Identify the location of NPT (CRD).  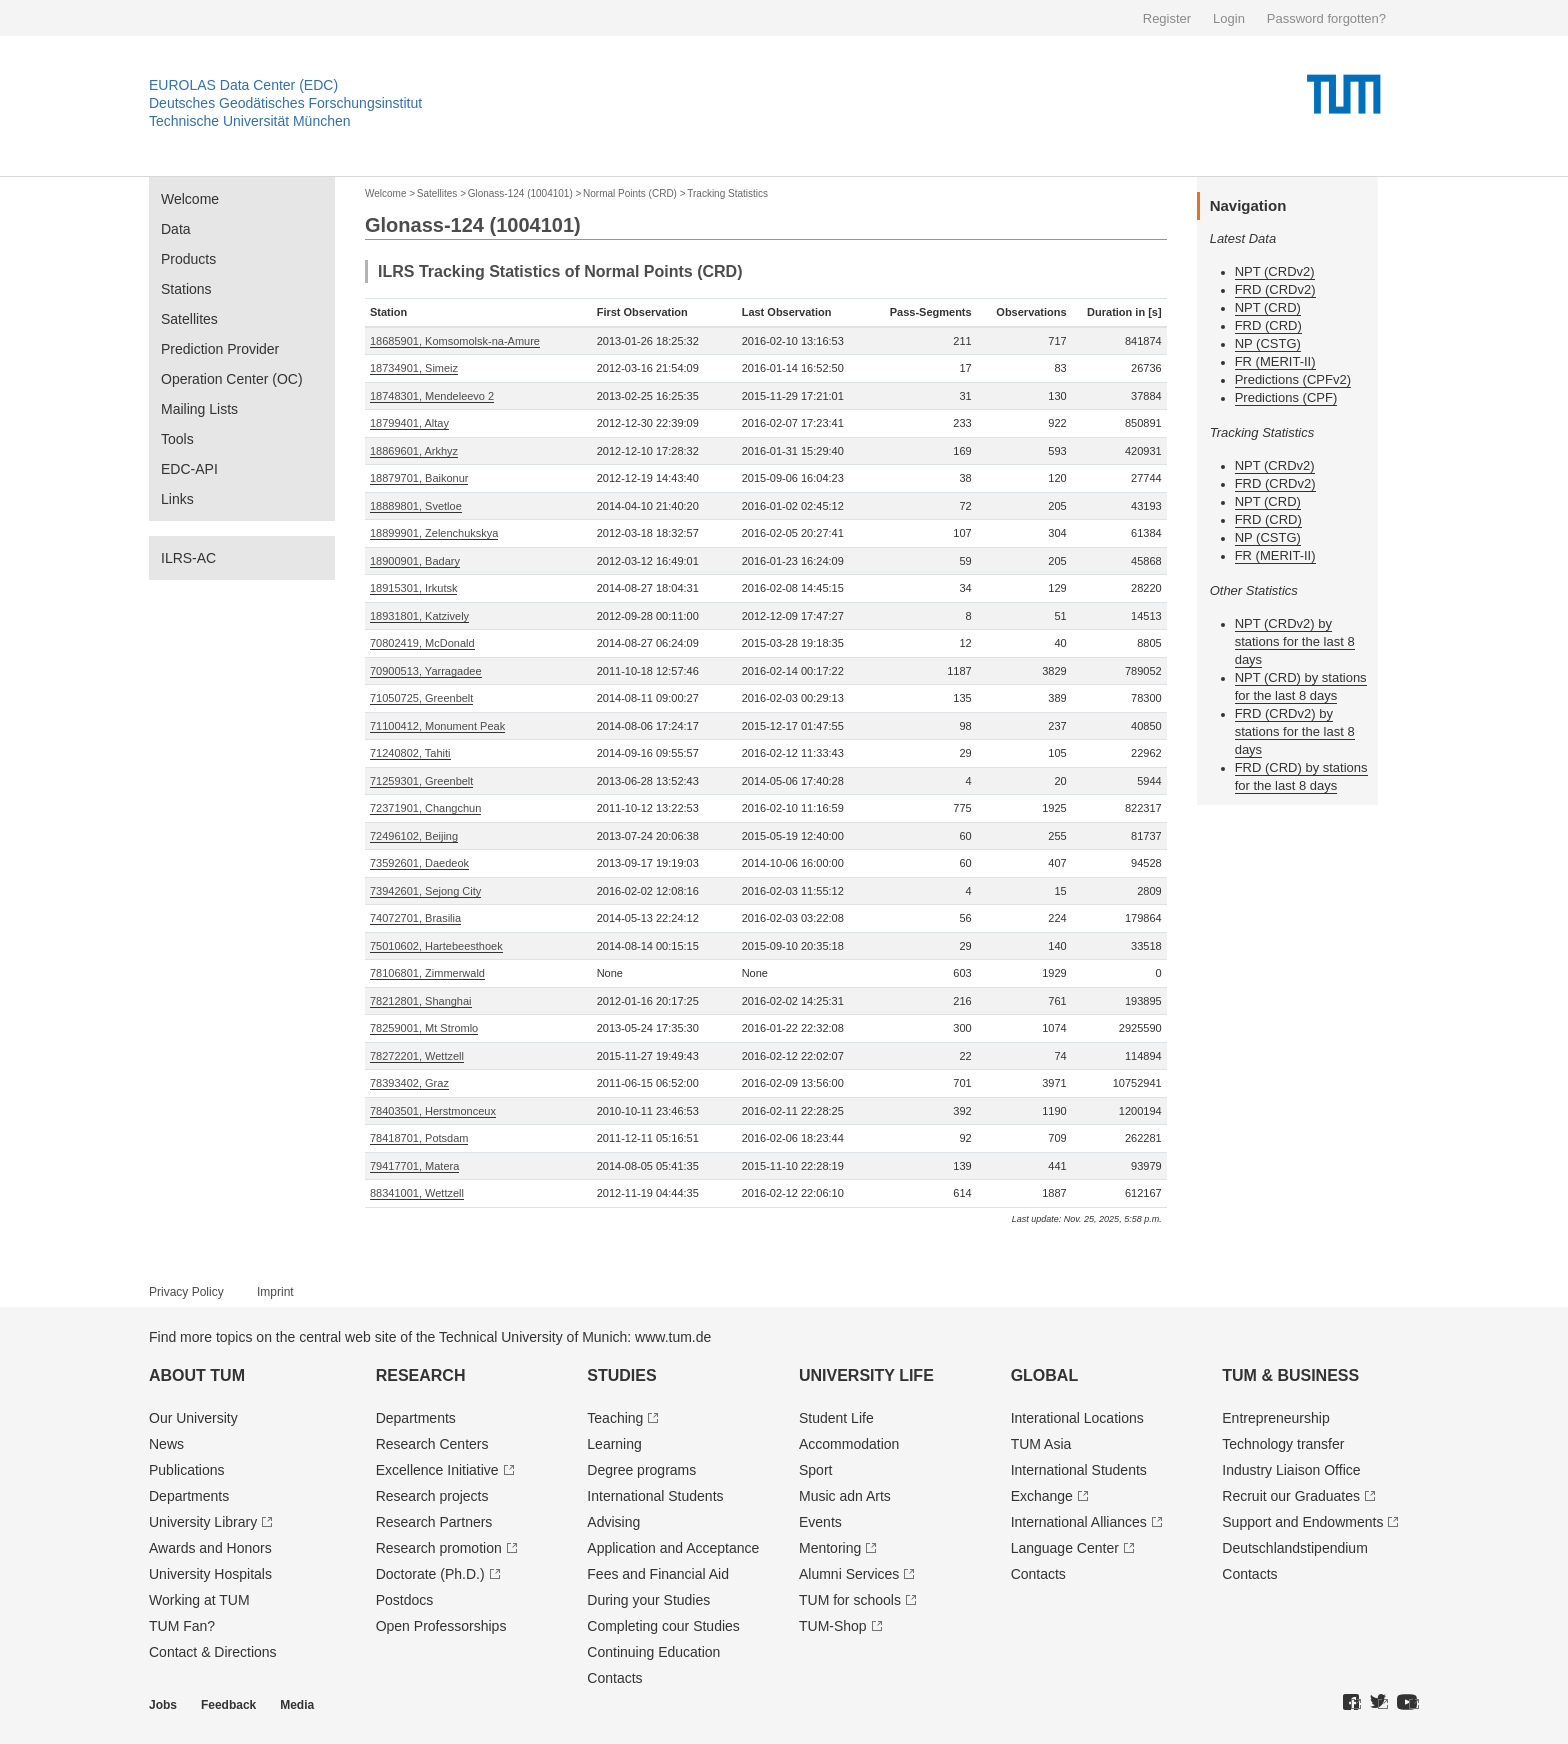
(1268, 307).